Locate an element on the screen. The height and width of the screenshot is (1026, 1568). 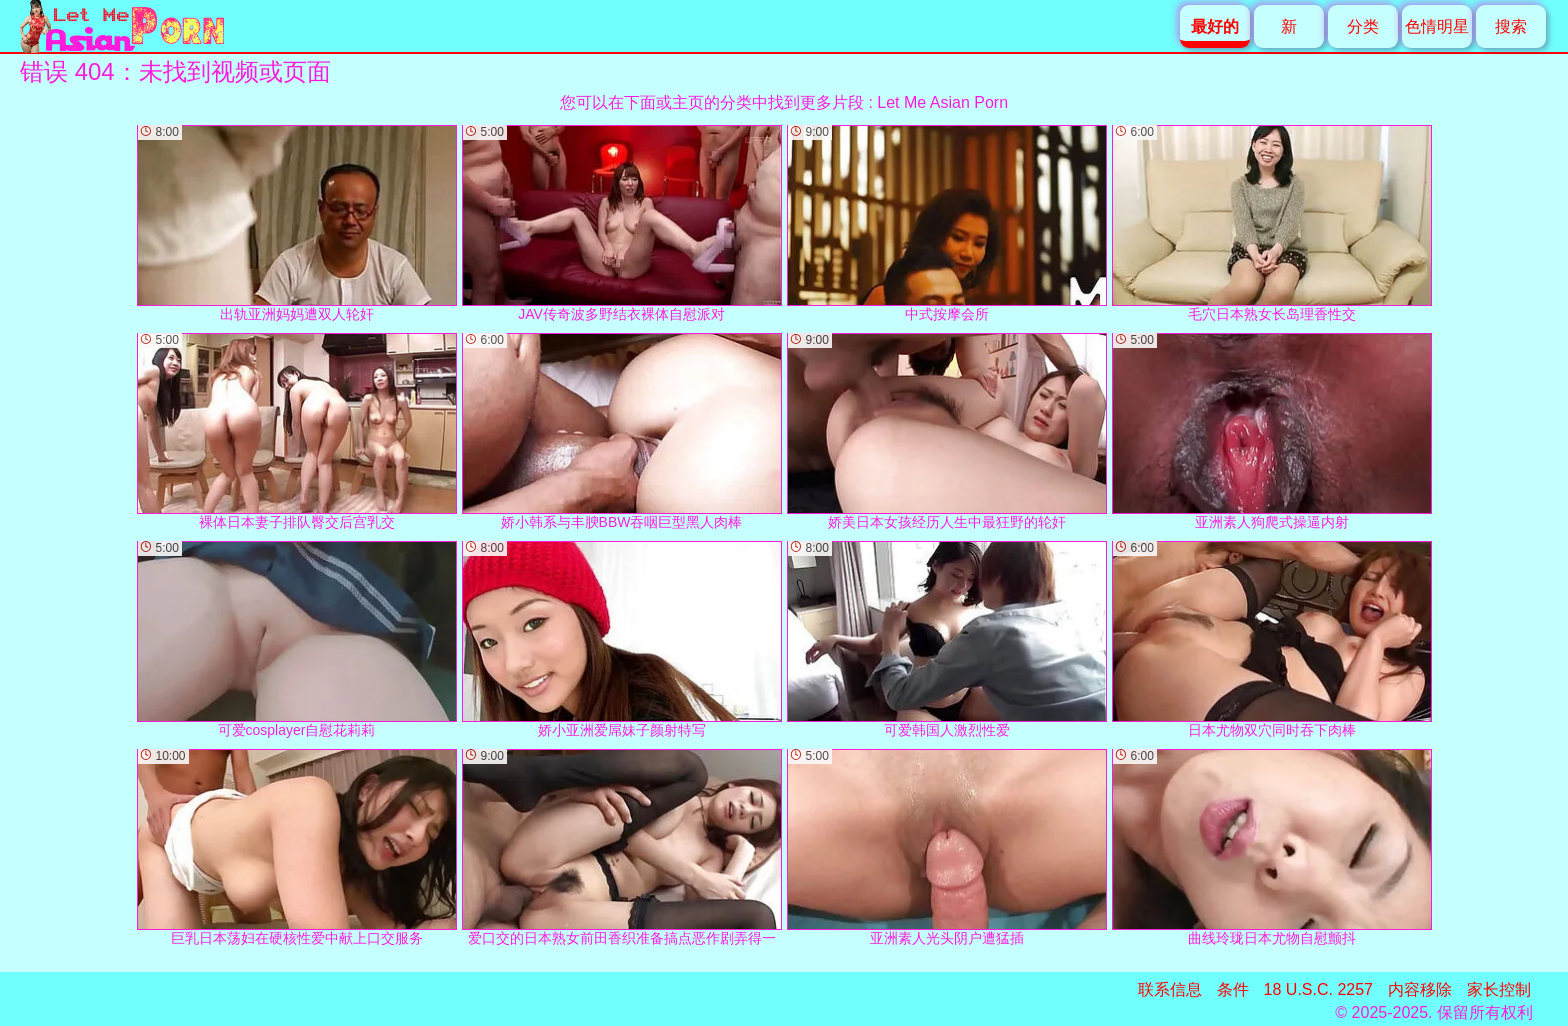
色情明星 is located at coordinates (1437, 26).